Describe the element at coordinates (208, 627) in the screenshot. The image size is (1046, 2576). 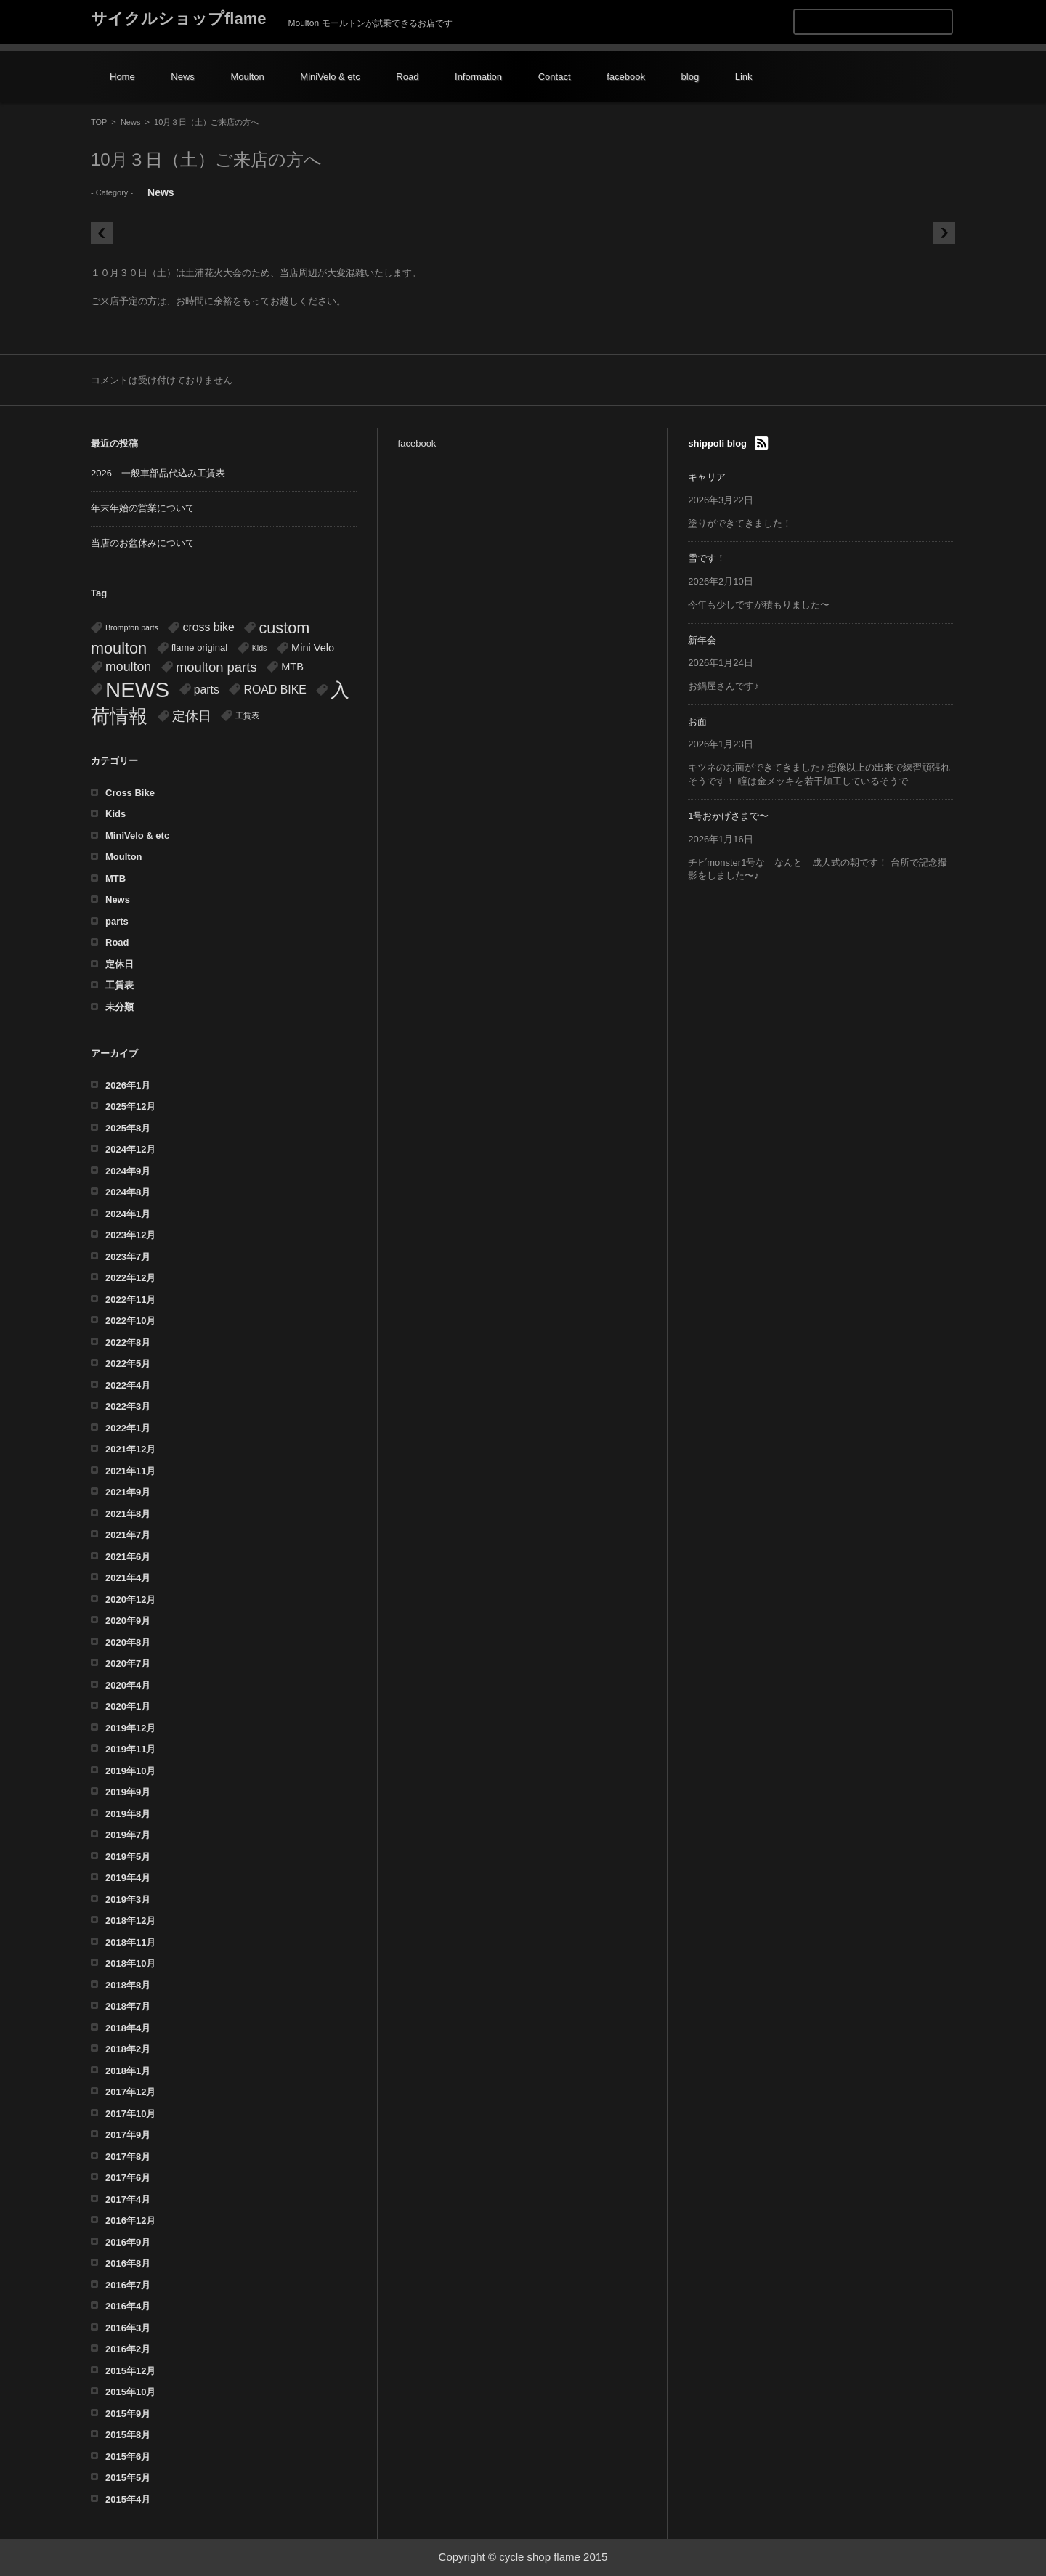
I see `cross bike [cross bike (4個の項目)]` at that location.